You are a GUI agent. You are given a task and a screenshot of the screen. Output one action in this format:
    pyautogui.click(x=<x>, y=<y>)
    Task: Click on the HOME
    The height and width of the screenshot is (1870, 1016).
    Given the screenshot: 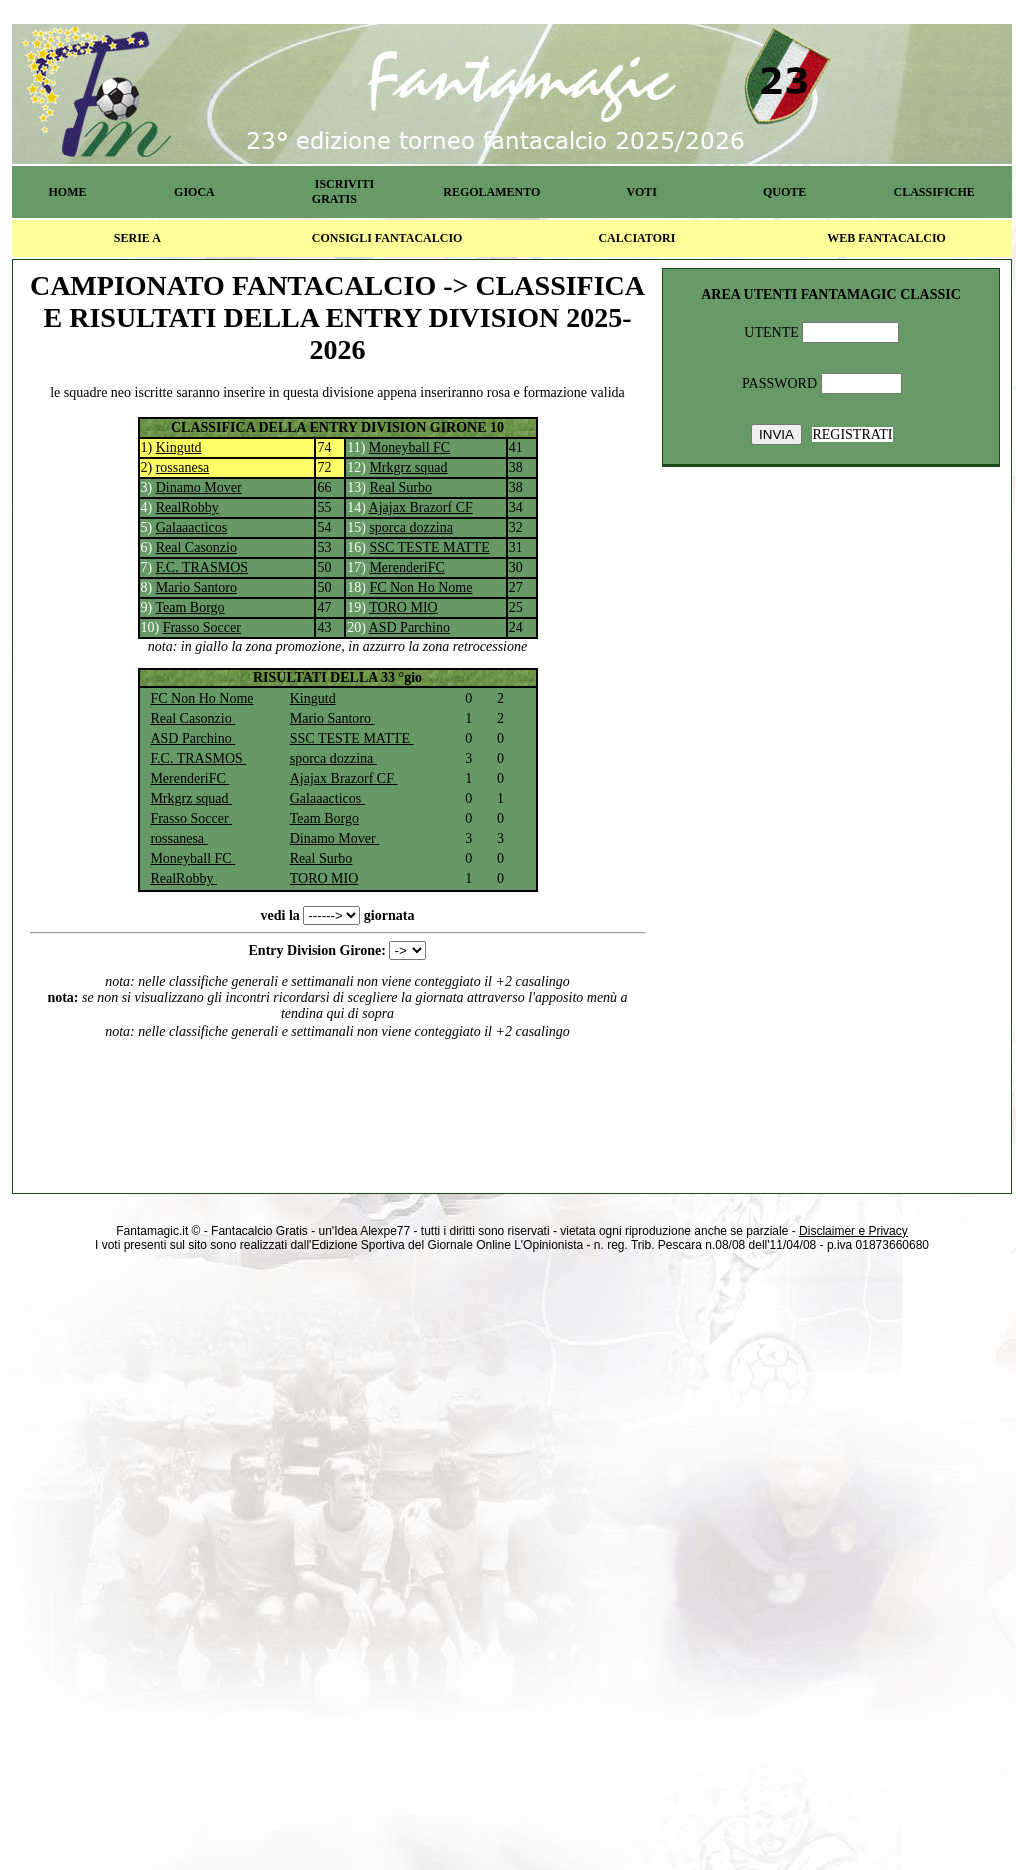 What is the action you would take?
    pyautogui.click(x=67, y=192)
    